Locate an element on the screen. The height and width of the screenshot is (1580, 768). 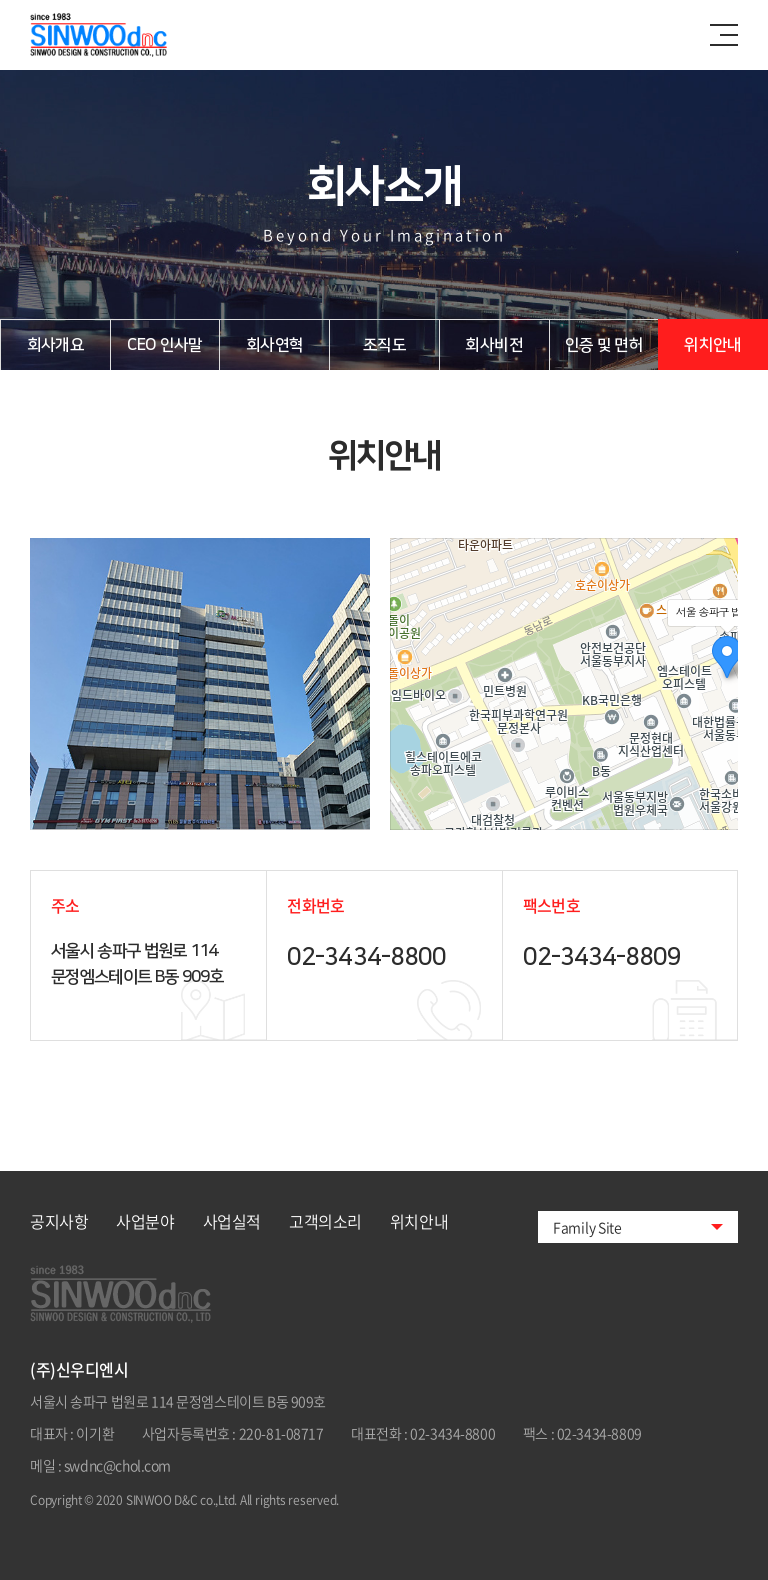
주메뉴 바로가기 is located at coordinates (0, 0).